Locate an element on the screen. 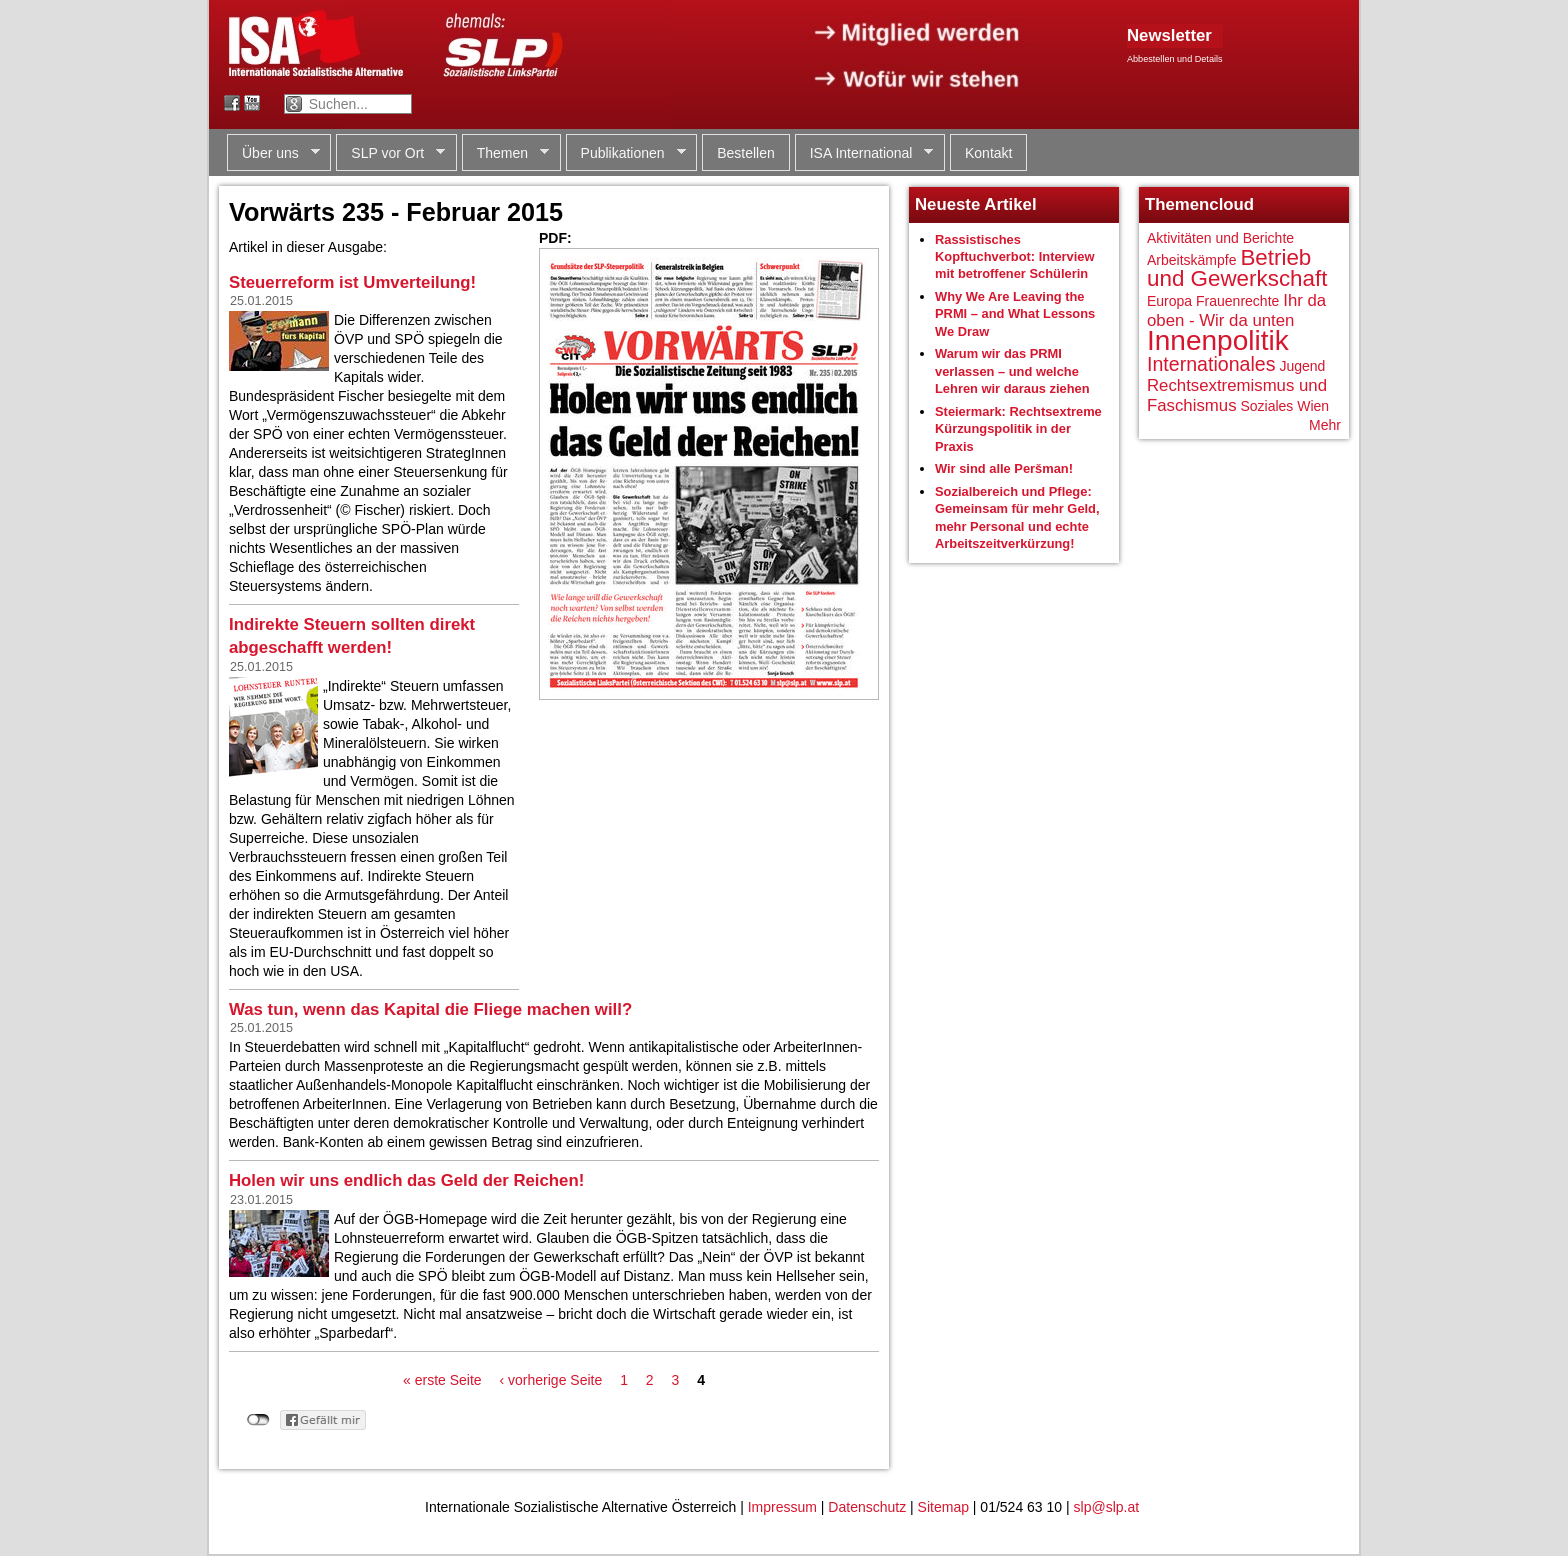 Image resolution: width=1568 pixels, height=1556 pixels. Holen wir uns endlich das Geld der Reichen! is located at coordinates (406, 1180).